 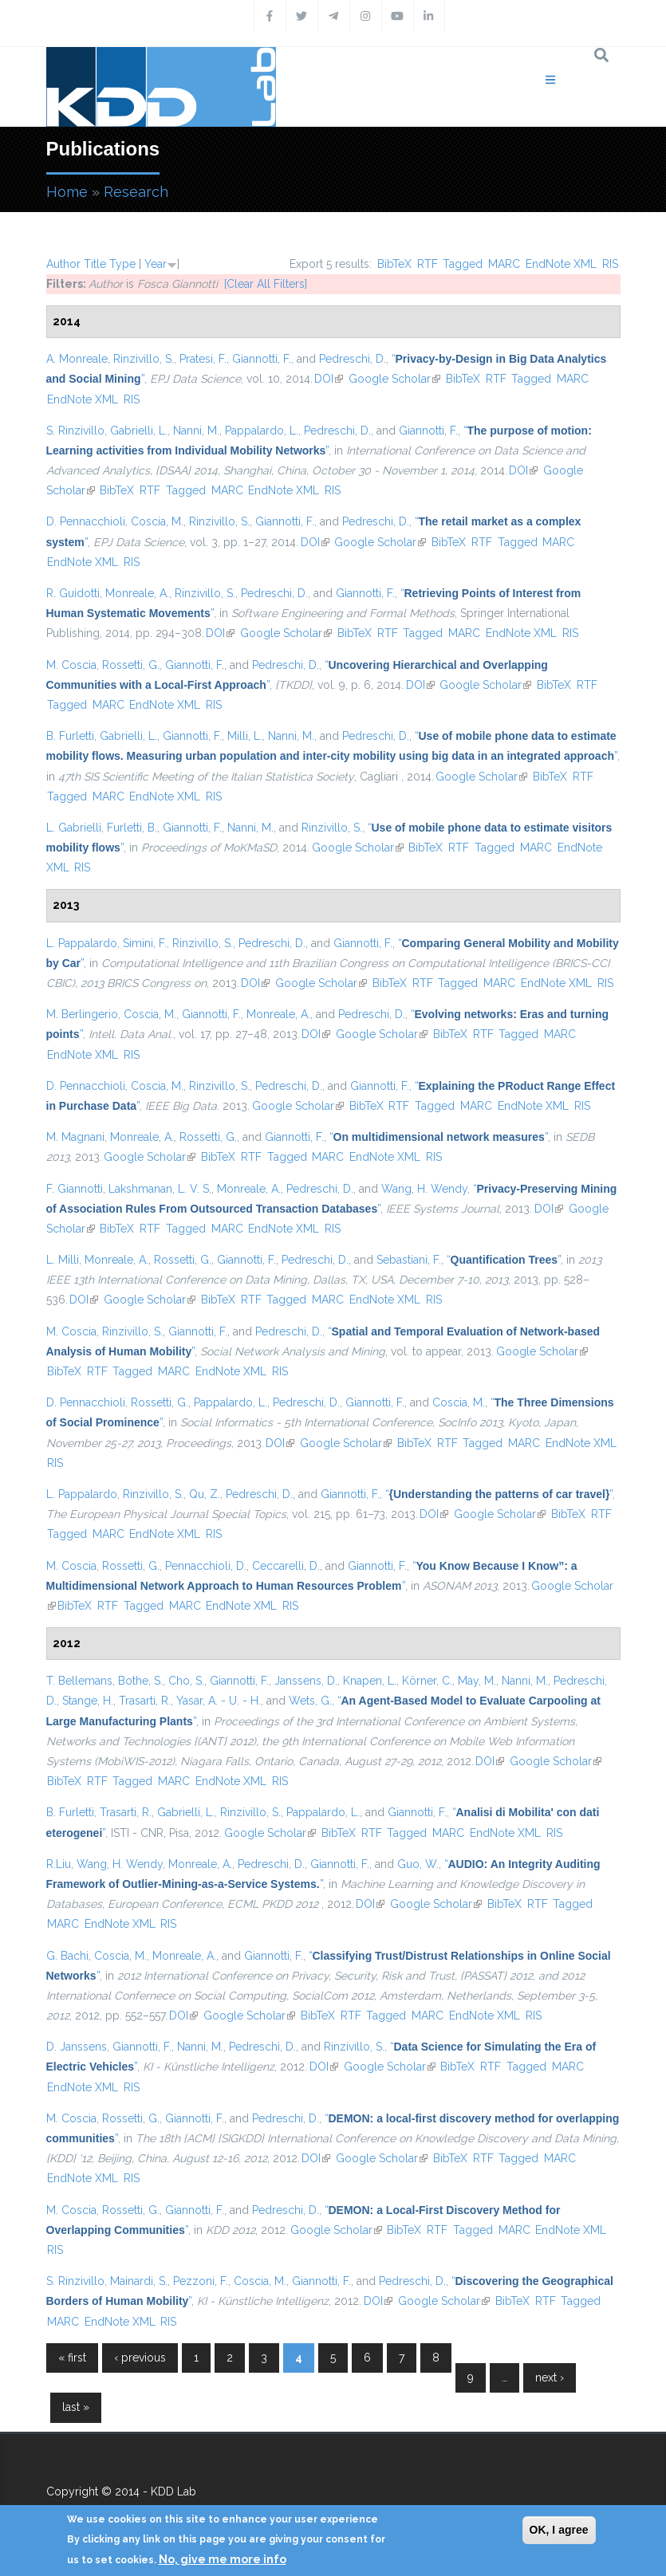 I want to click on Author, so click(x=63, y=264).